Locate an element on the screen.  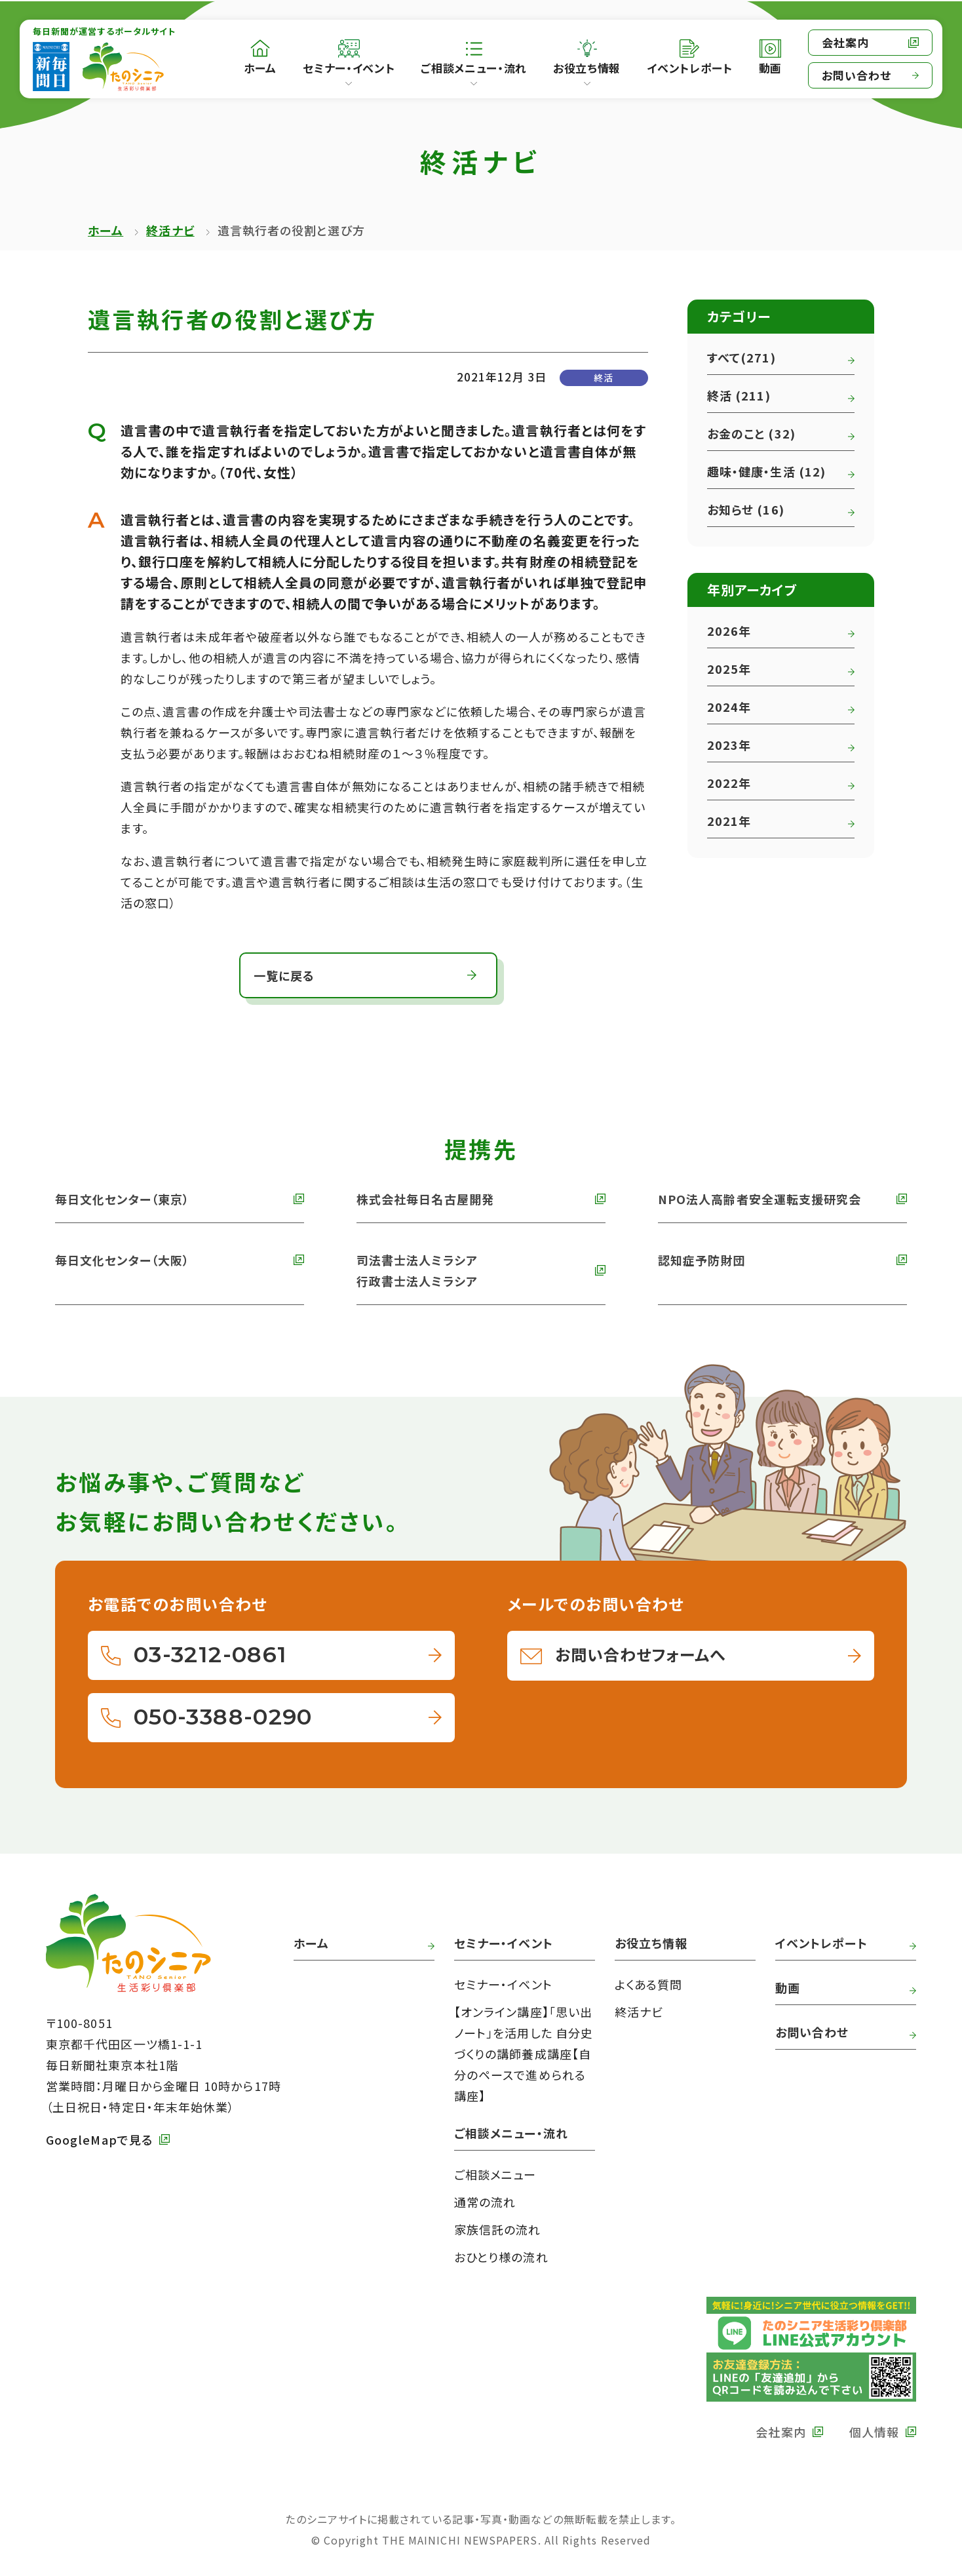
【オンライン講座】「思い出ノート」を活用した 自分史づくりの講師養成講座【自分のペースで進められる講座】 is located at coordinates (523, 2053).